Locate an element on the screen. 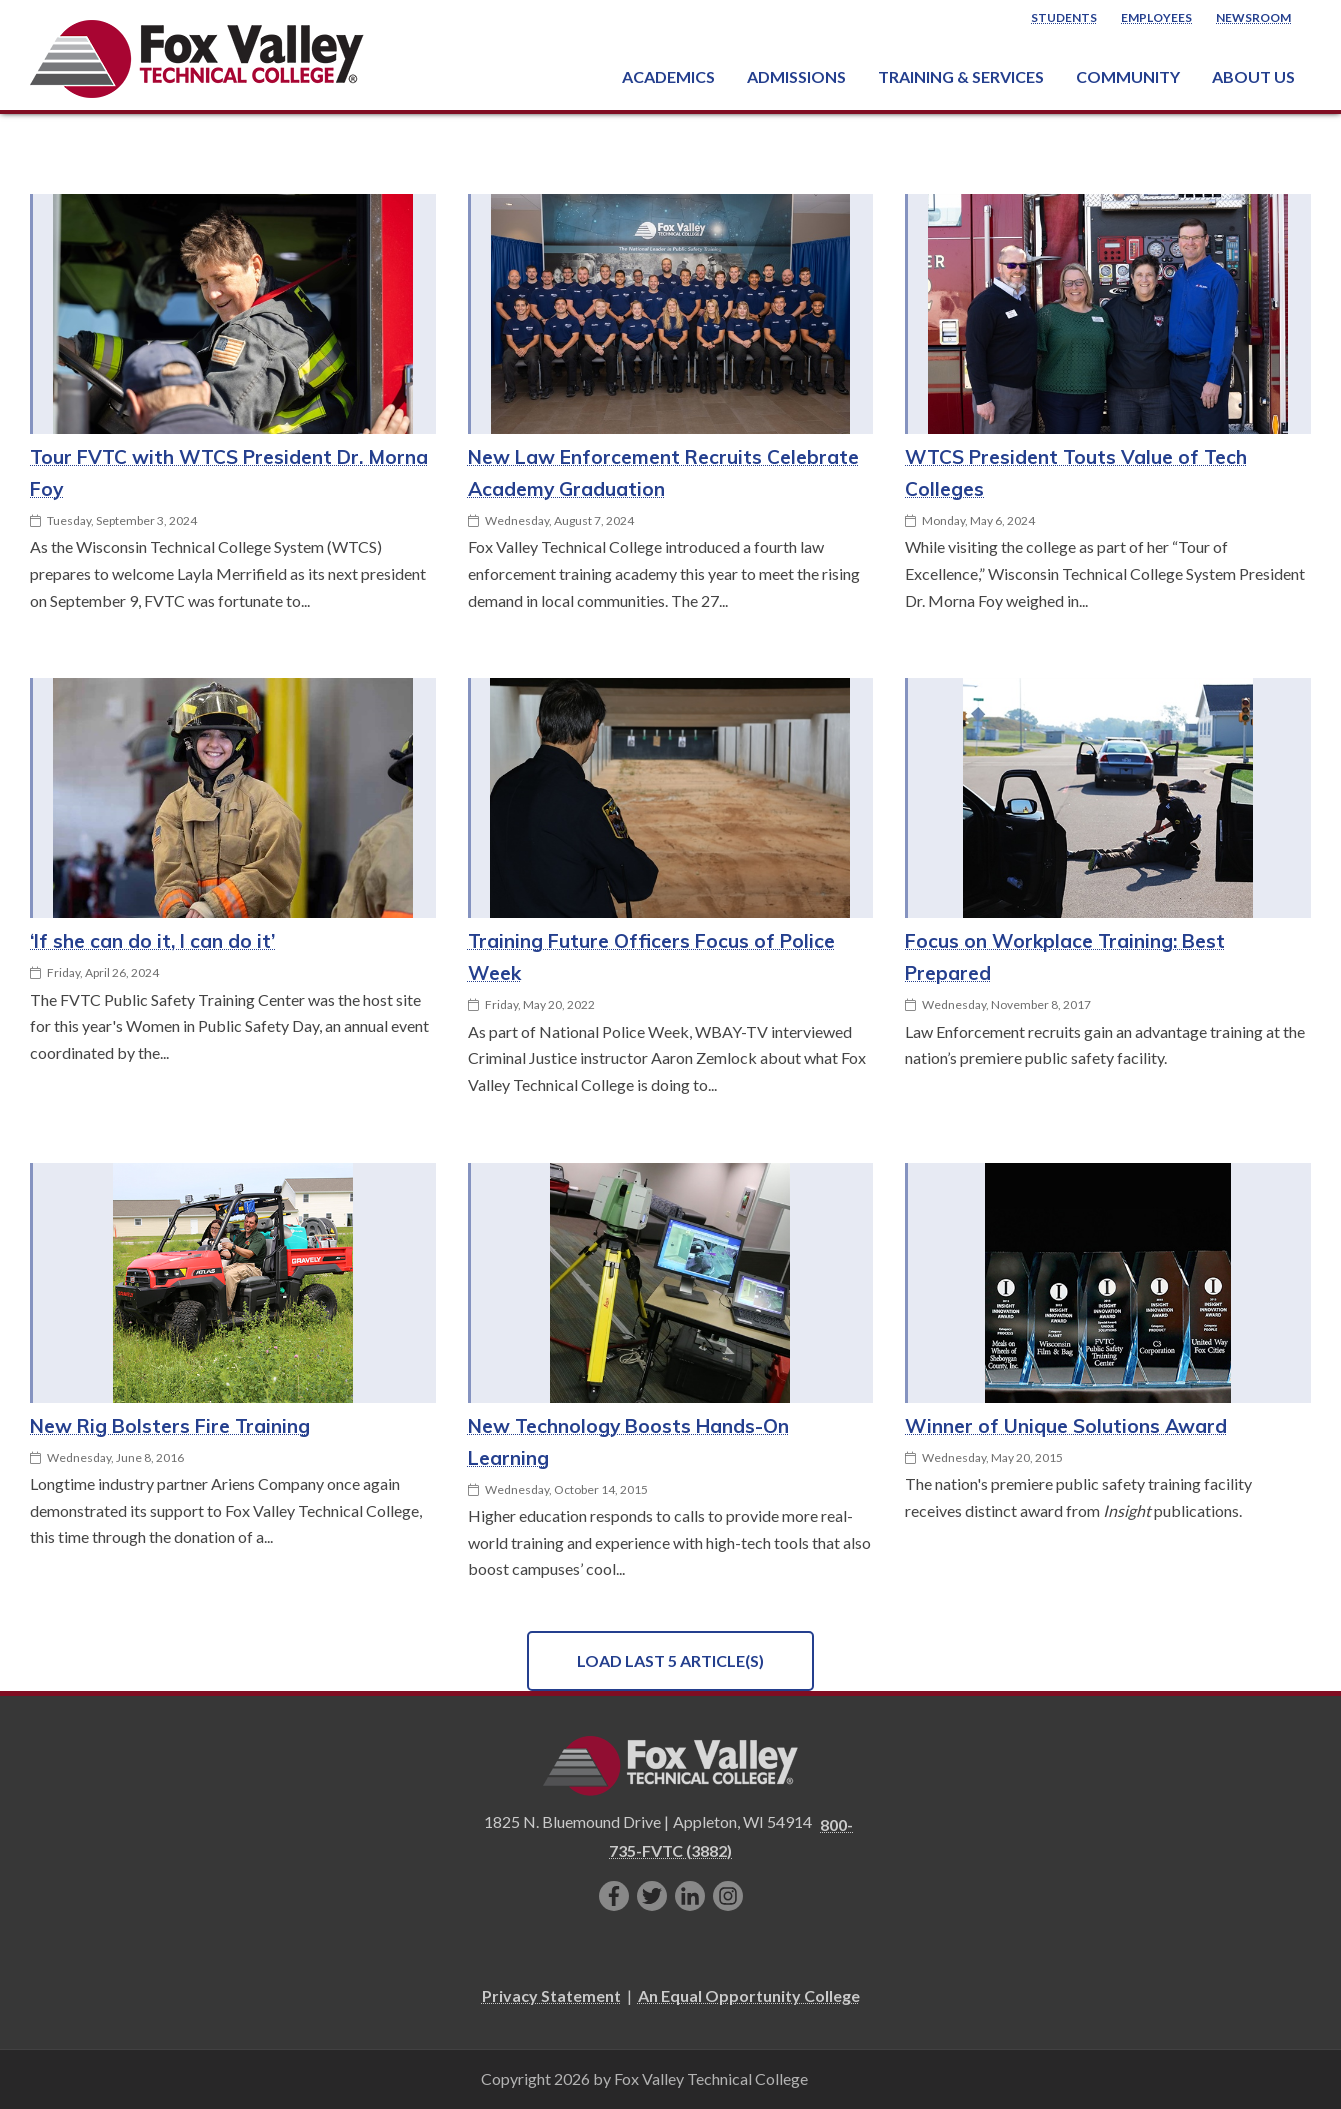 Image resolution: width=1341 pixels, height=2109 pixels. New Technology Boosts Hands-On Learning is located at coordinates (628, 1442).